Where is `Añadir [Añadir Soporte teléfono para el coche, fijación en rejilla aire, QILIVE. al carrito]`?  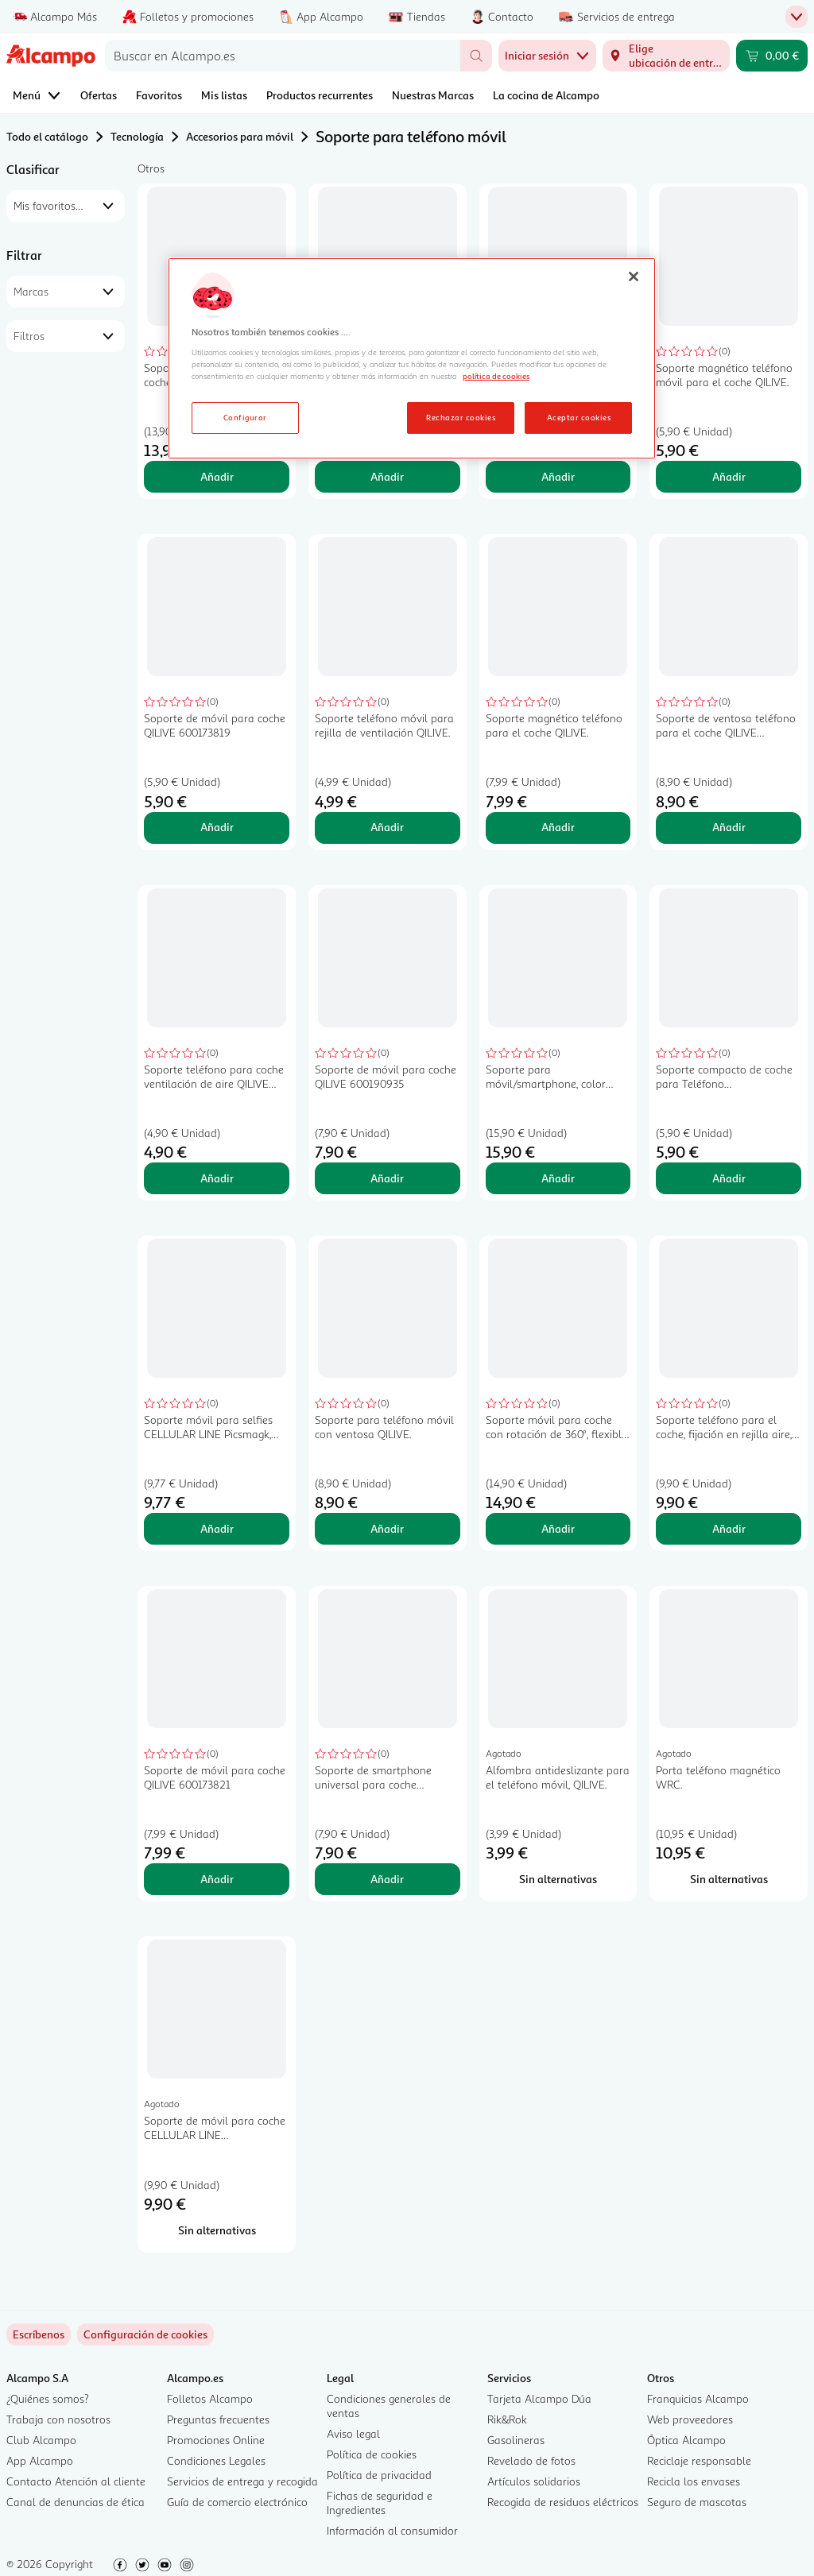
Añadir [Añadir Soporte teléfono para el coche, fijación en rejilla aire, QILIVE. al carrito] is located at coordinates (729, 1528).